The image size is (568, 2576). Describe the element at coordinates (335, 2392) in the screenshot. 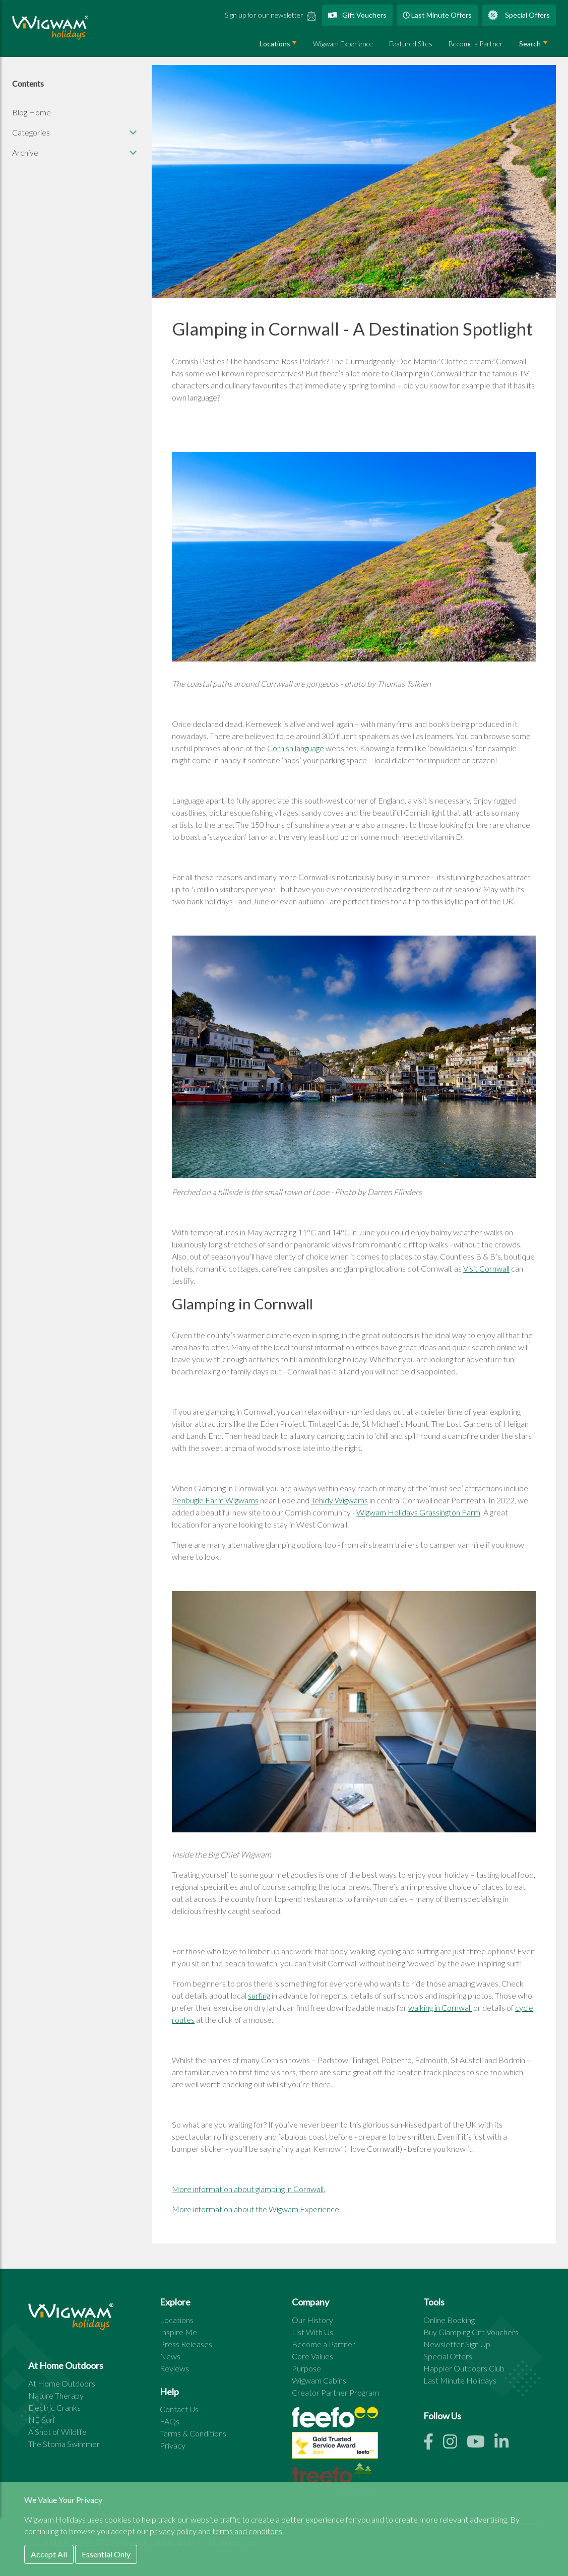

I see `Creator Partner Program` at that location.